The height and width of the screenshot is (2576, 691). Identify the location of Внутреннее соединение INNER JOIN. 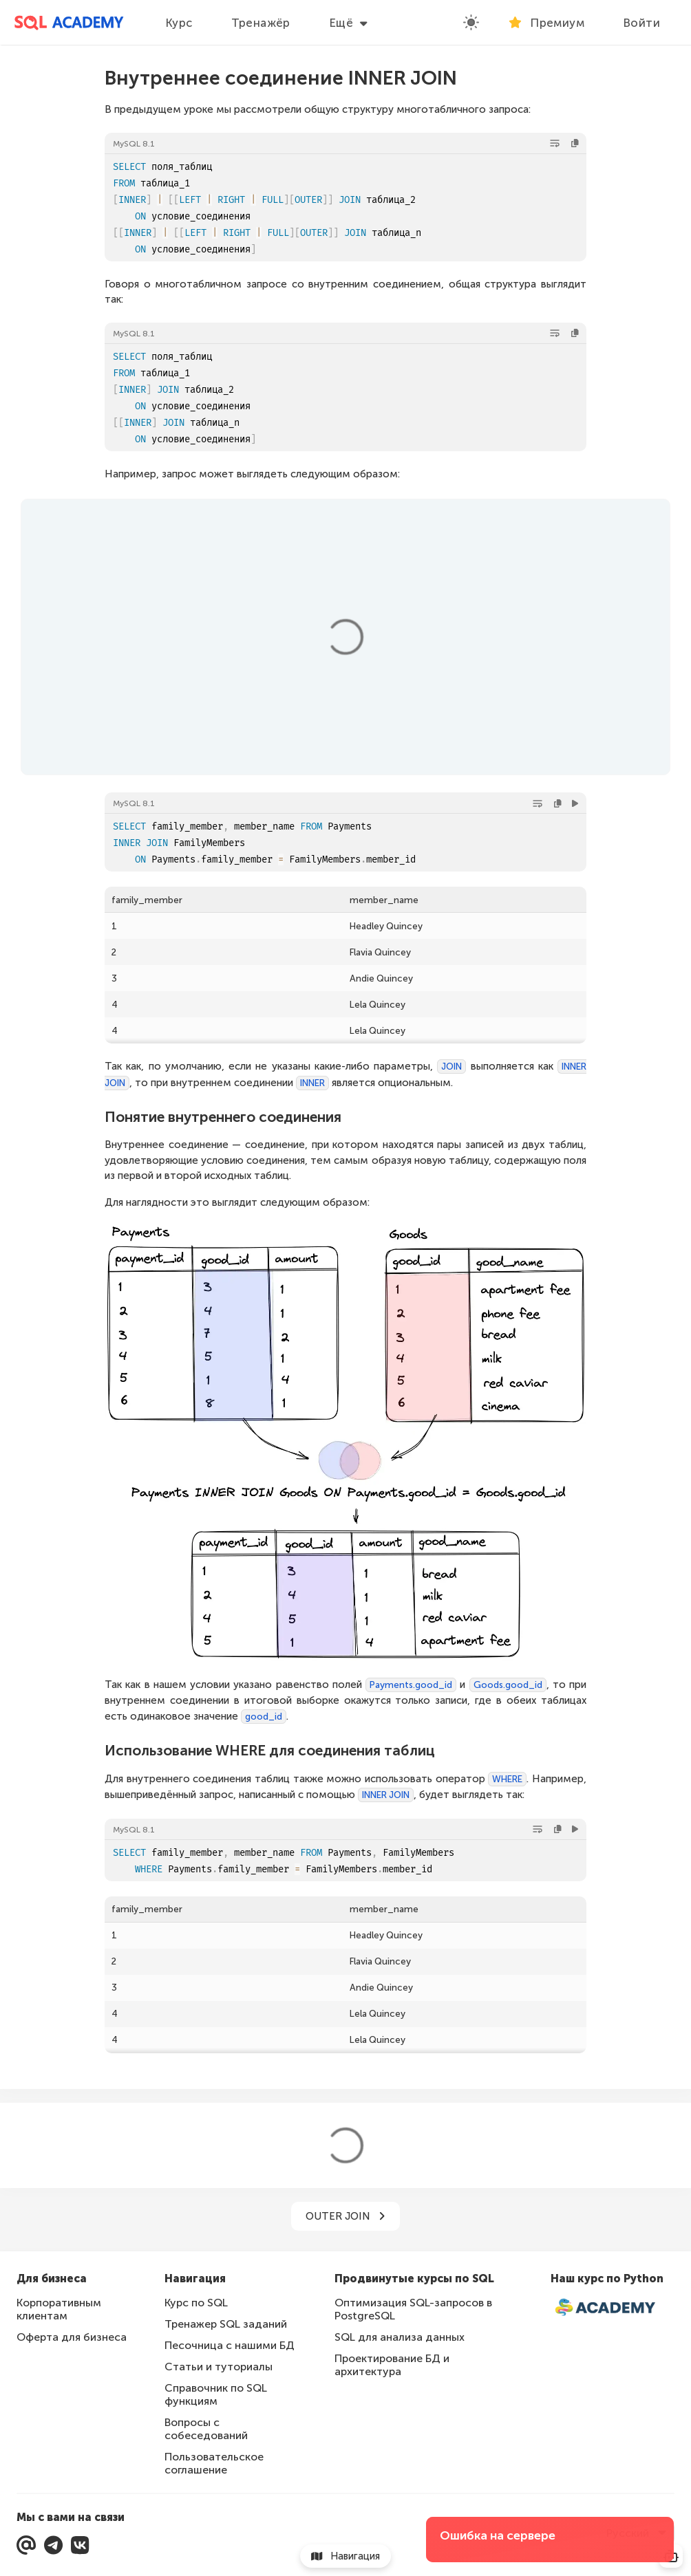
(281, 77).